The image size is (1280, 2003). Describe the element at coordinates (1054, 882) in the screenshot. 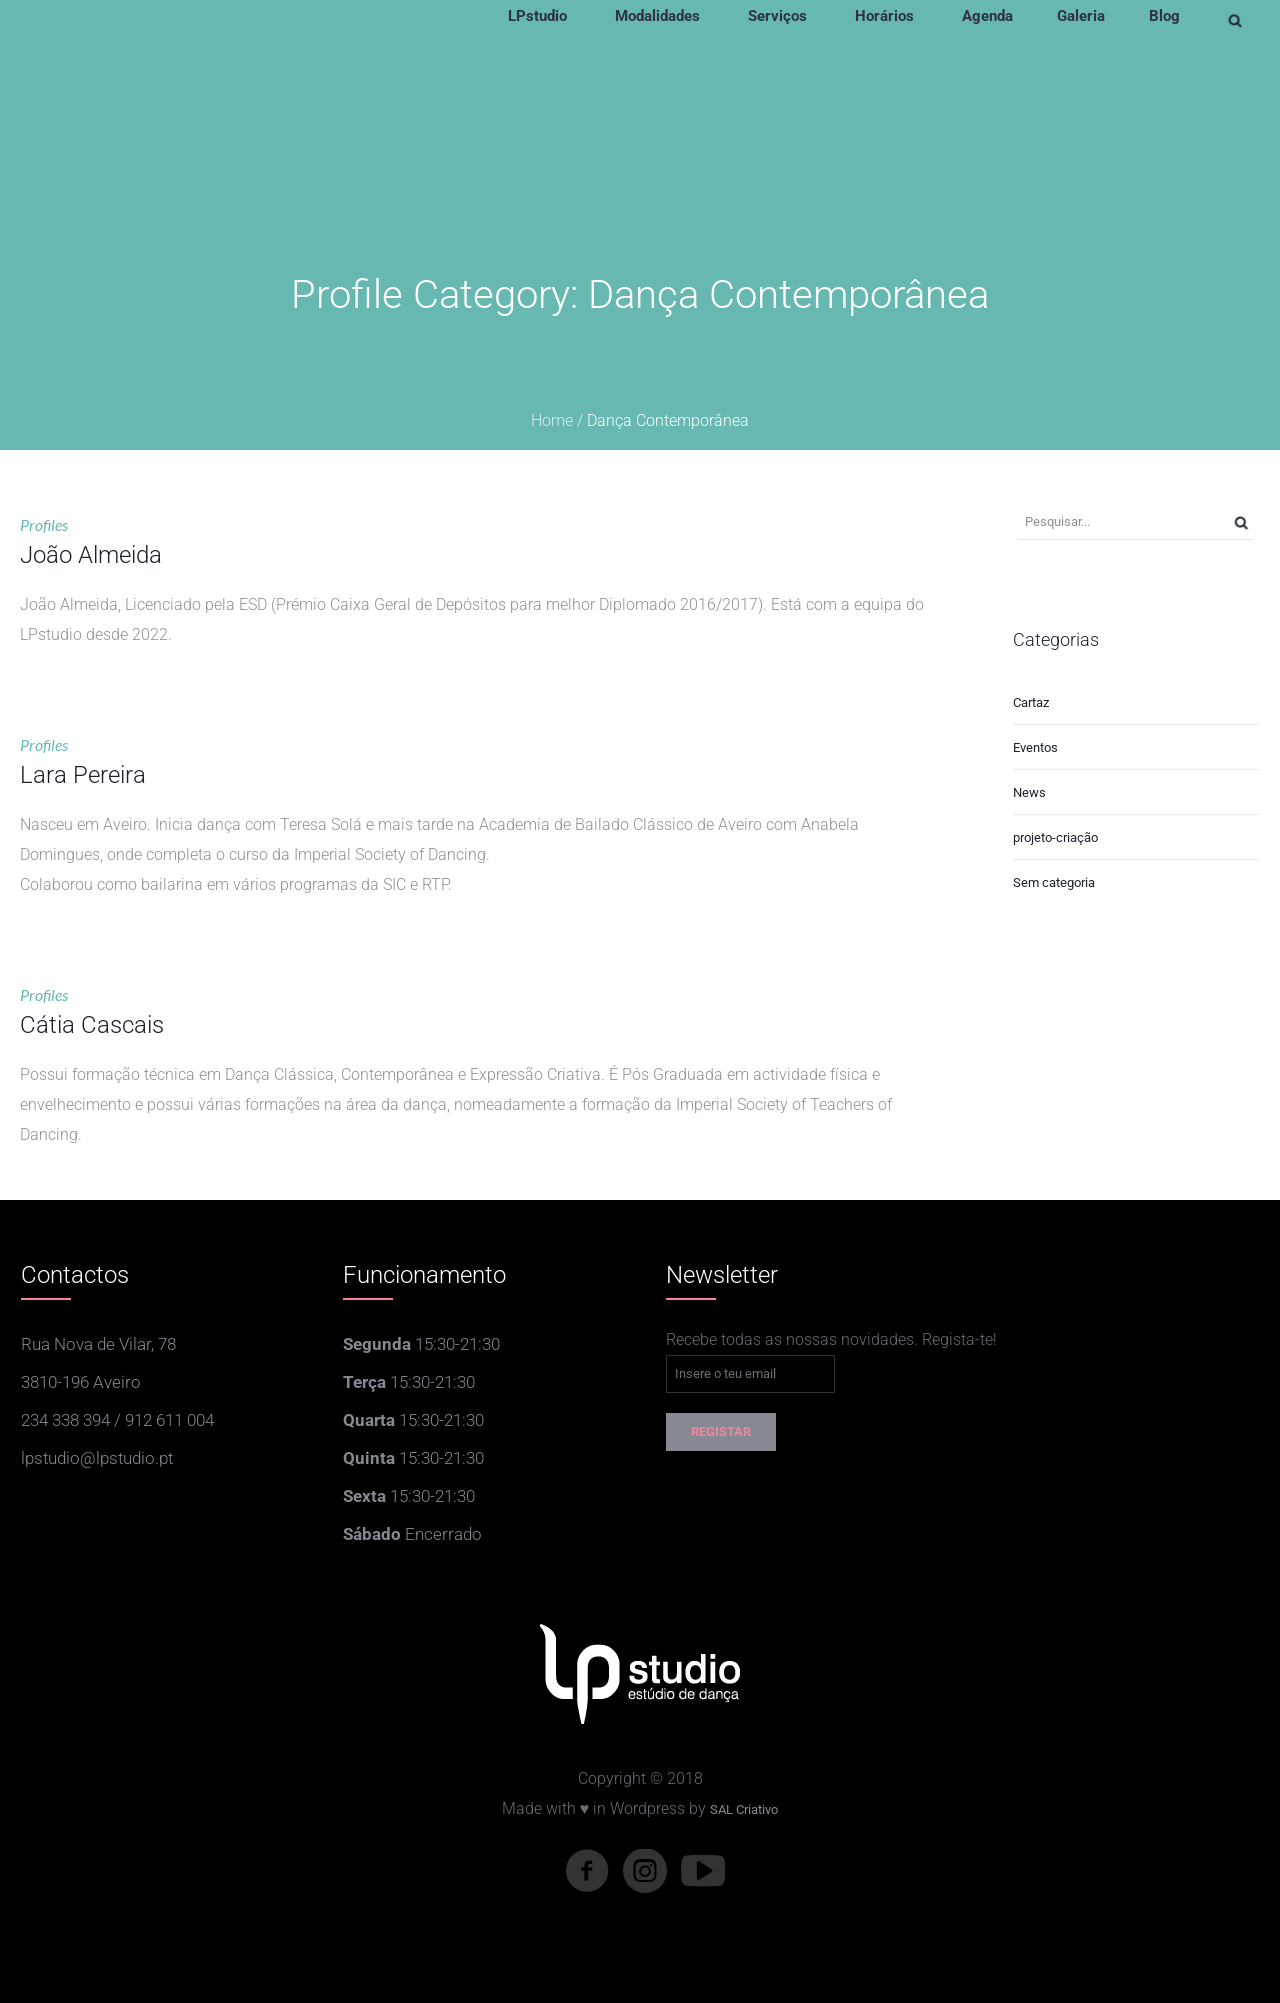

I see `Sem categoria` at that location.